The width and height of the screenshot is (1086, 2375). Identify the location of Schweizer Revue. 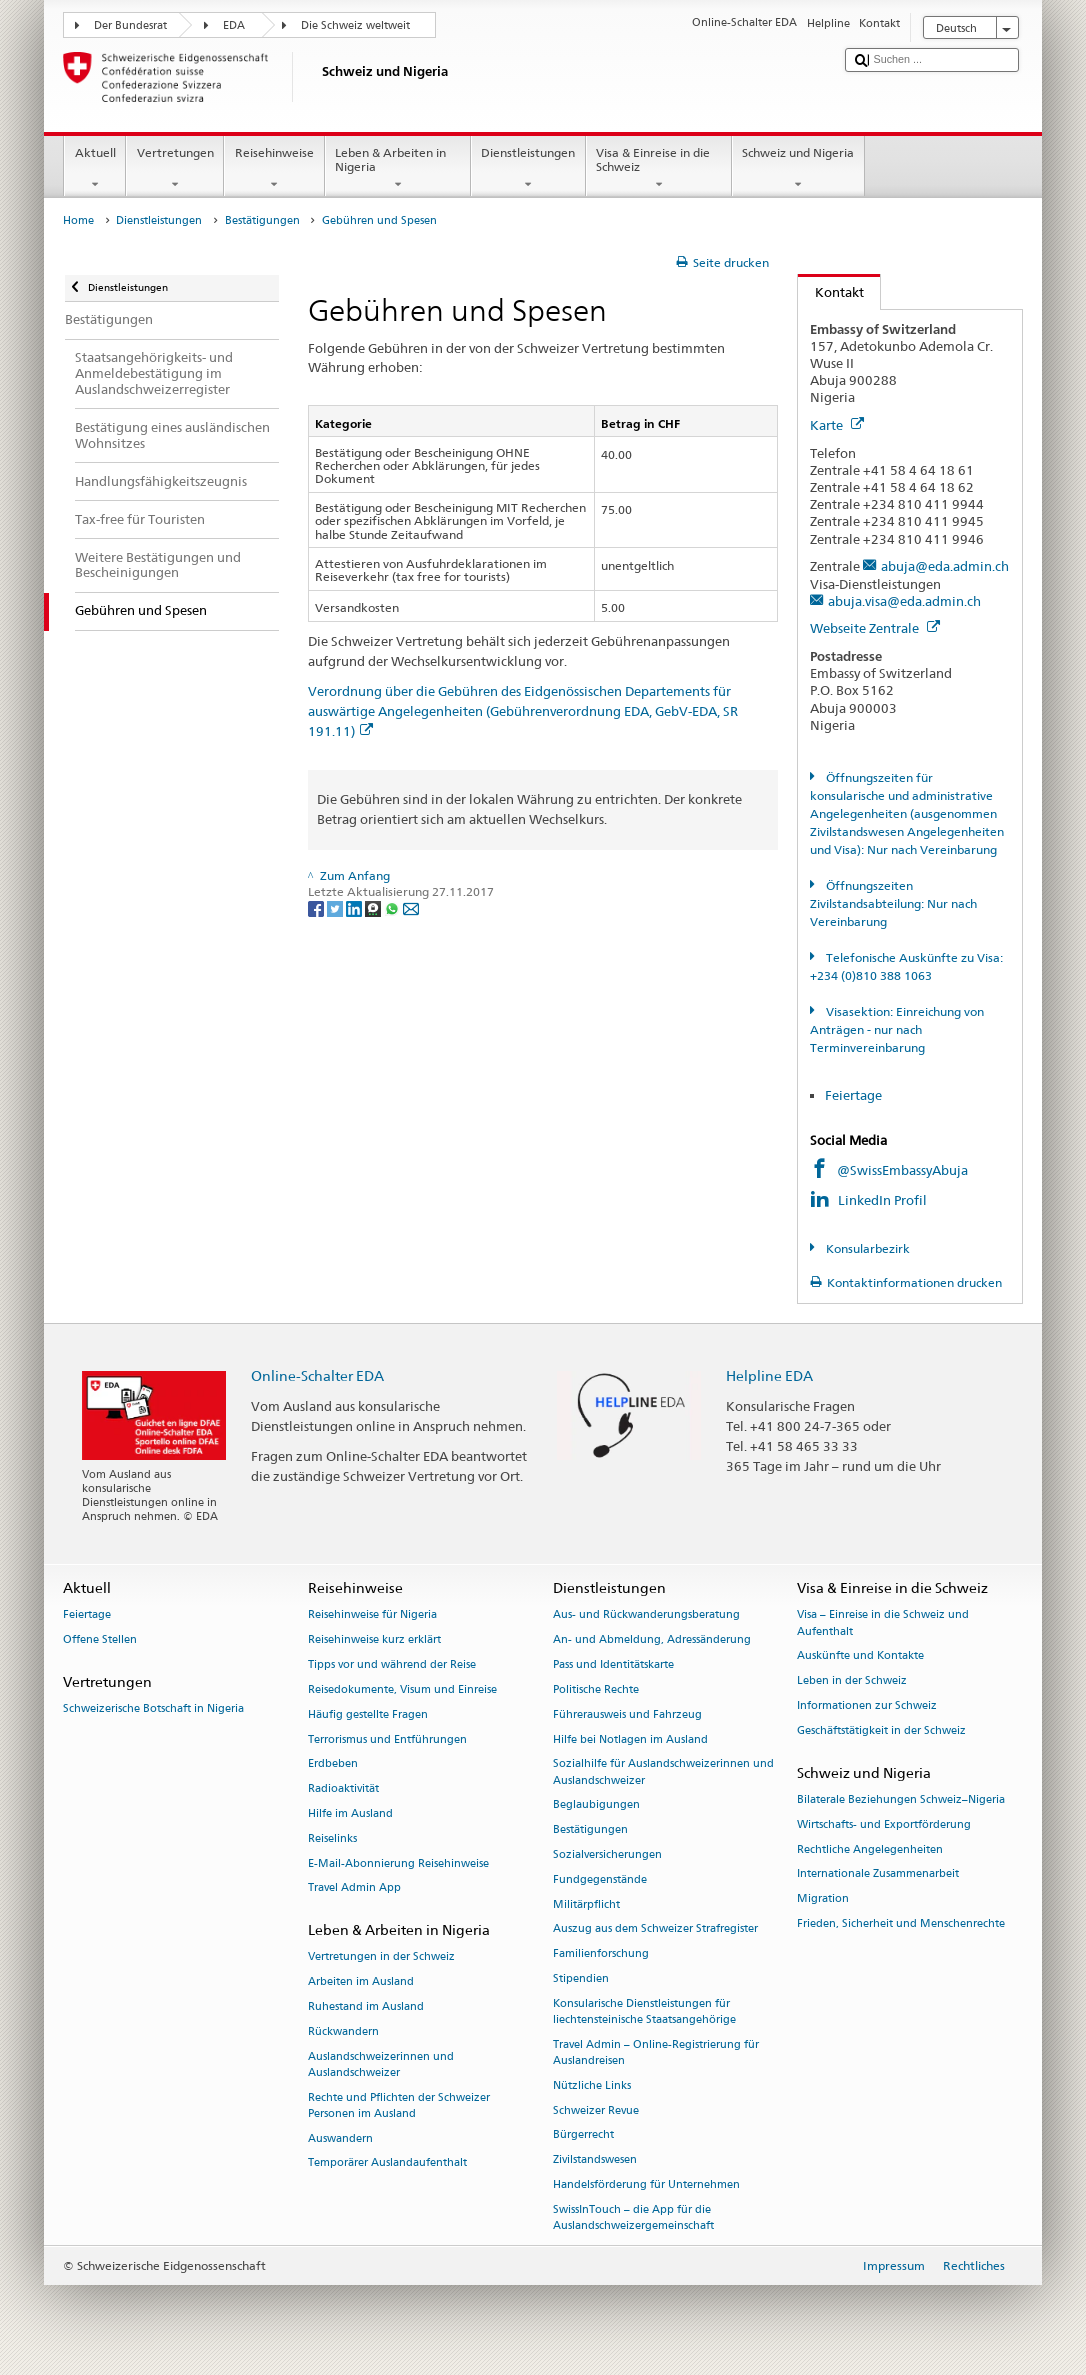
(596, 2110).